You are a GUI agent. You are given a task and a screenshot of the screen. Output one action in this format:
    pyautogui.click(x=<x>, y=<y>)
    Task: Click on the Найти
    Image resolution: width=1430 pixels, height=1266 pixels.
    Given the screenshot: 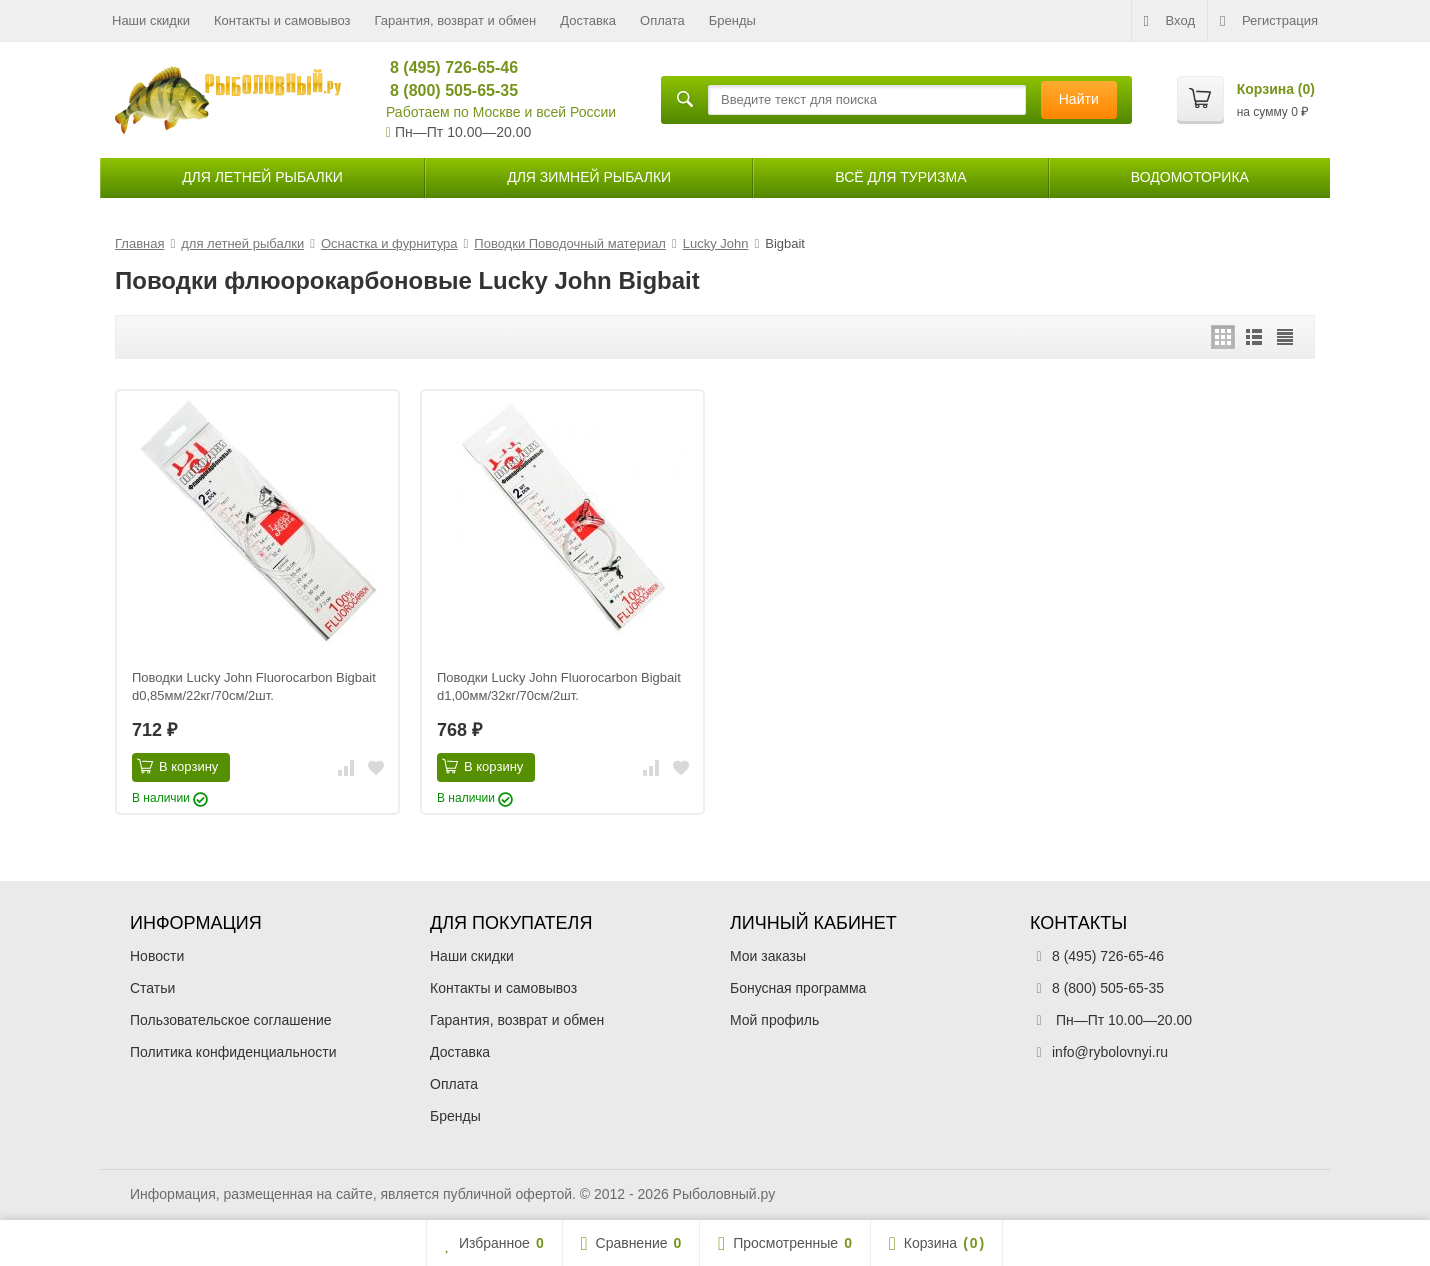 What is the action you would take?
    pyautogui.click(x=1079, y=99)
    